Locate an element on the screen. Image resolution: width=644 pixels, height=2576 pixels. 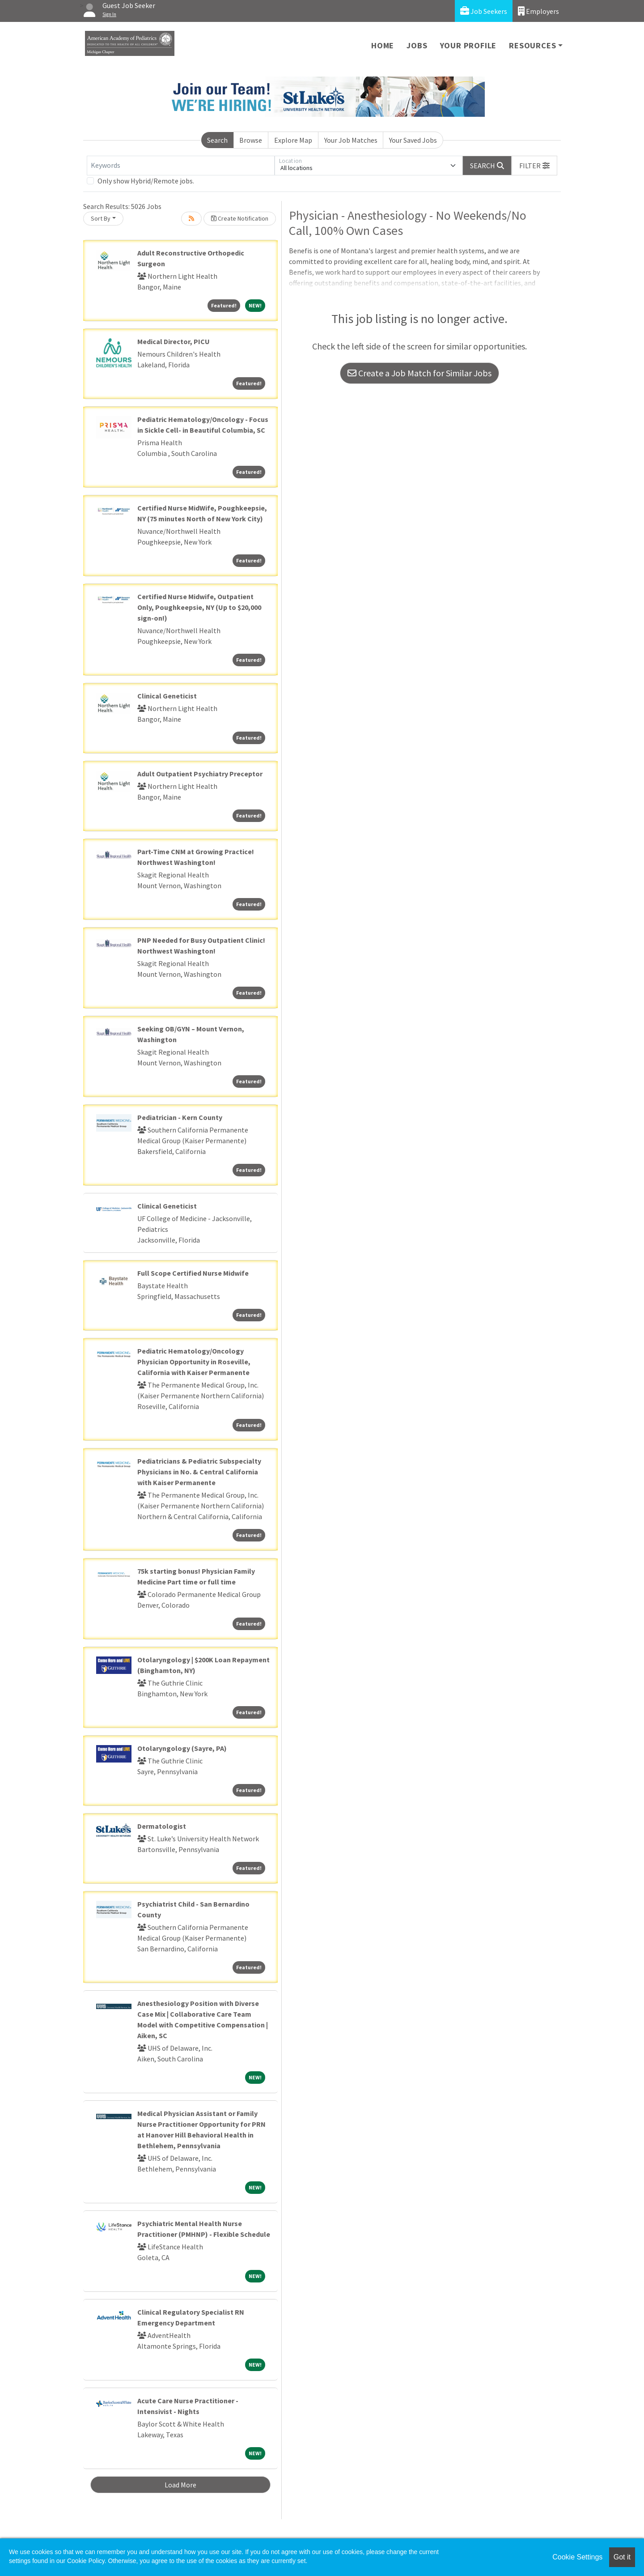
Resources [button] is located at coordinates (532, 45).